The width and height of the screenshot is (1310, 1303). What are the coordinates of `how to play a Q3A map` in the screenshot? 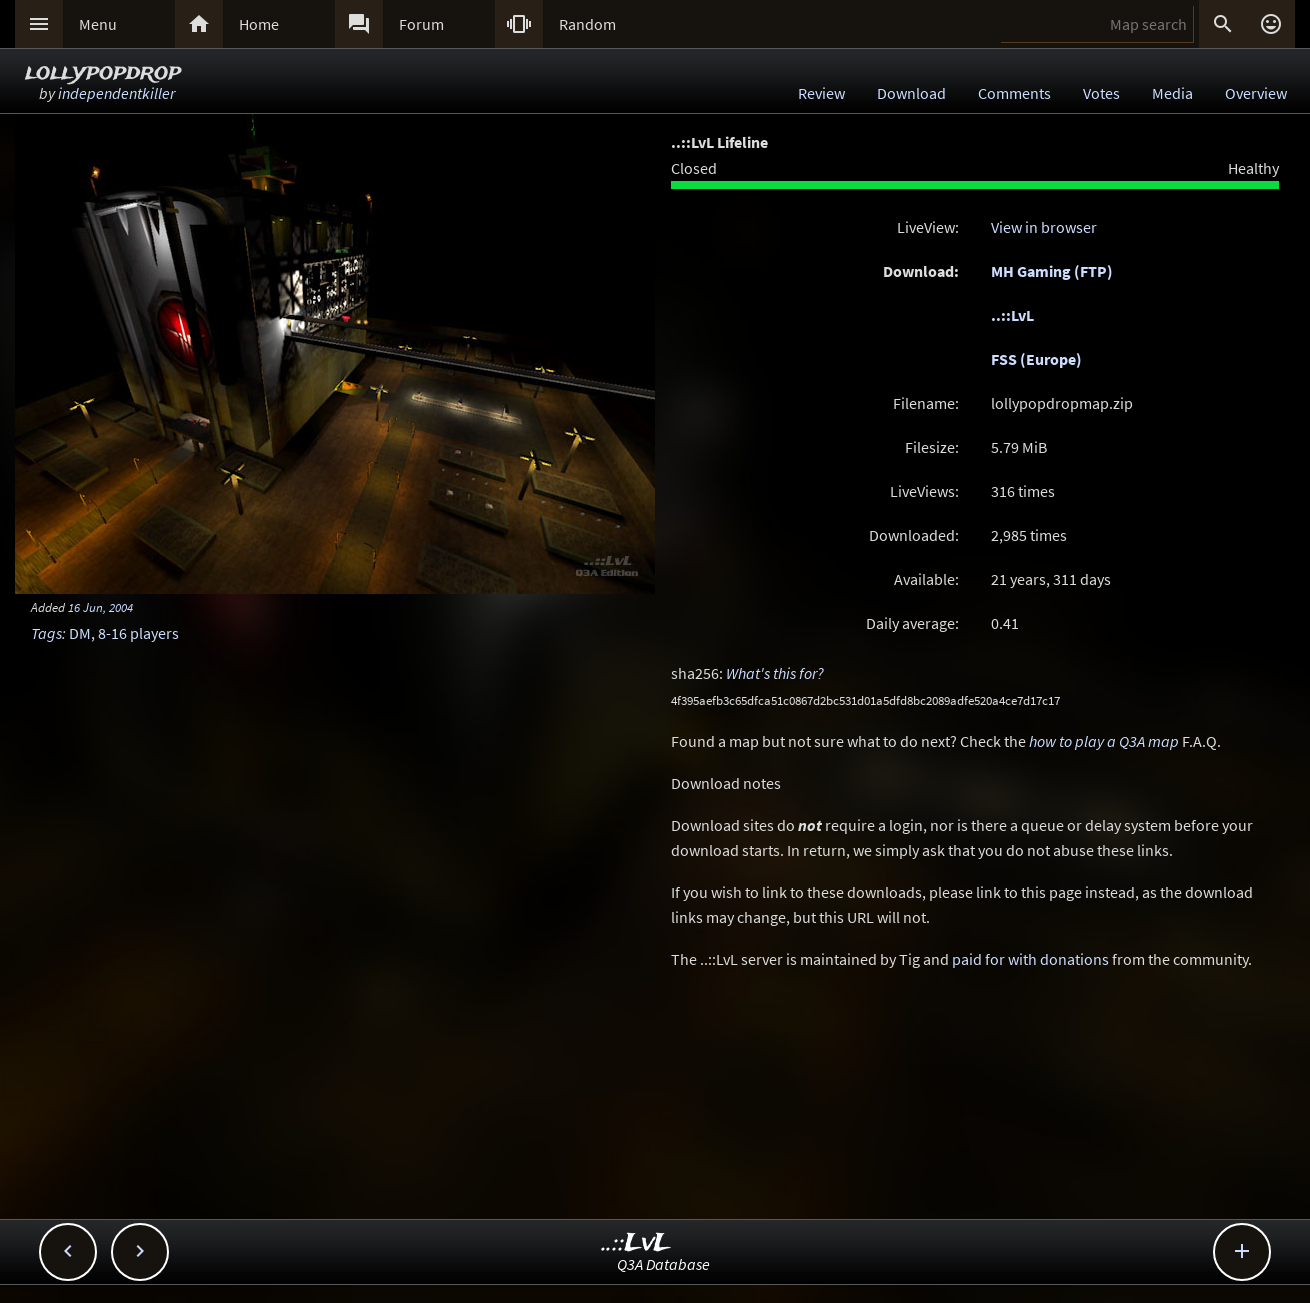 It's located at (1104, 741).